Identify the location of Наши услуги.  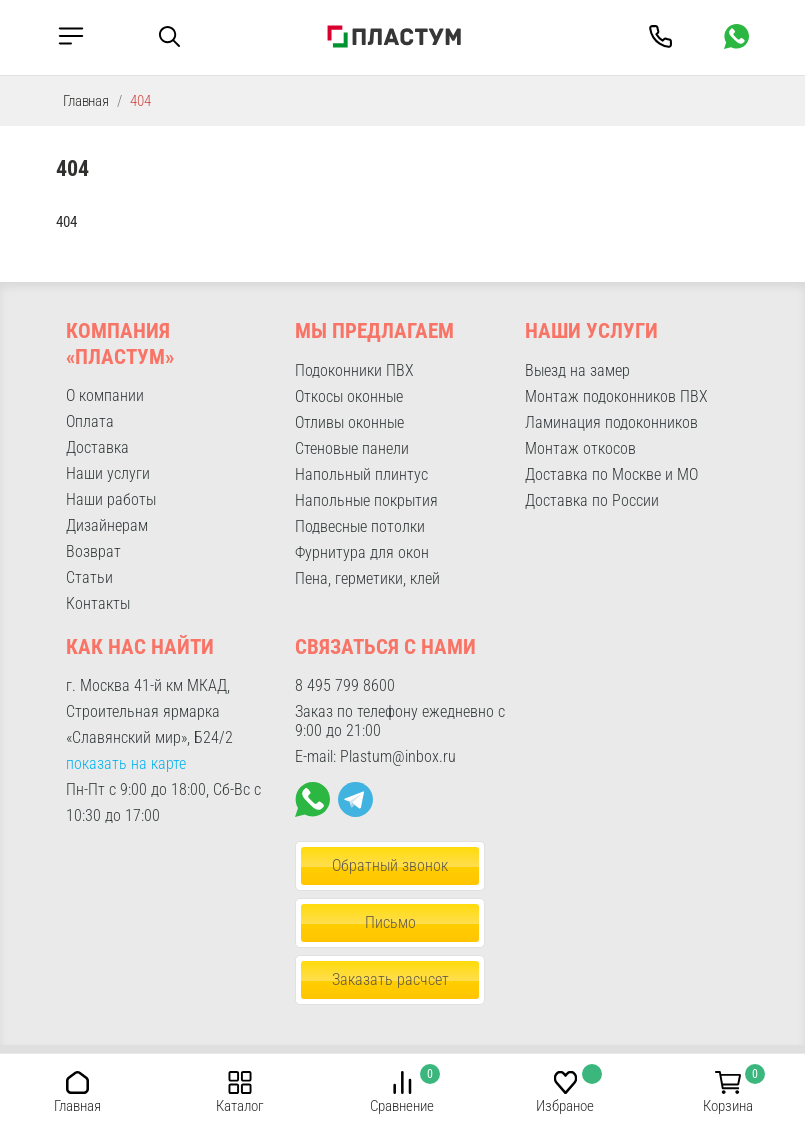
(108, 473).